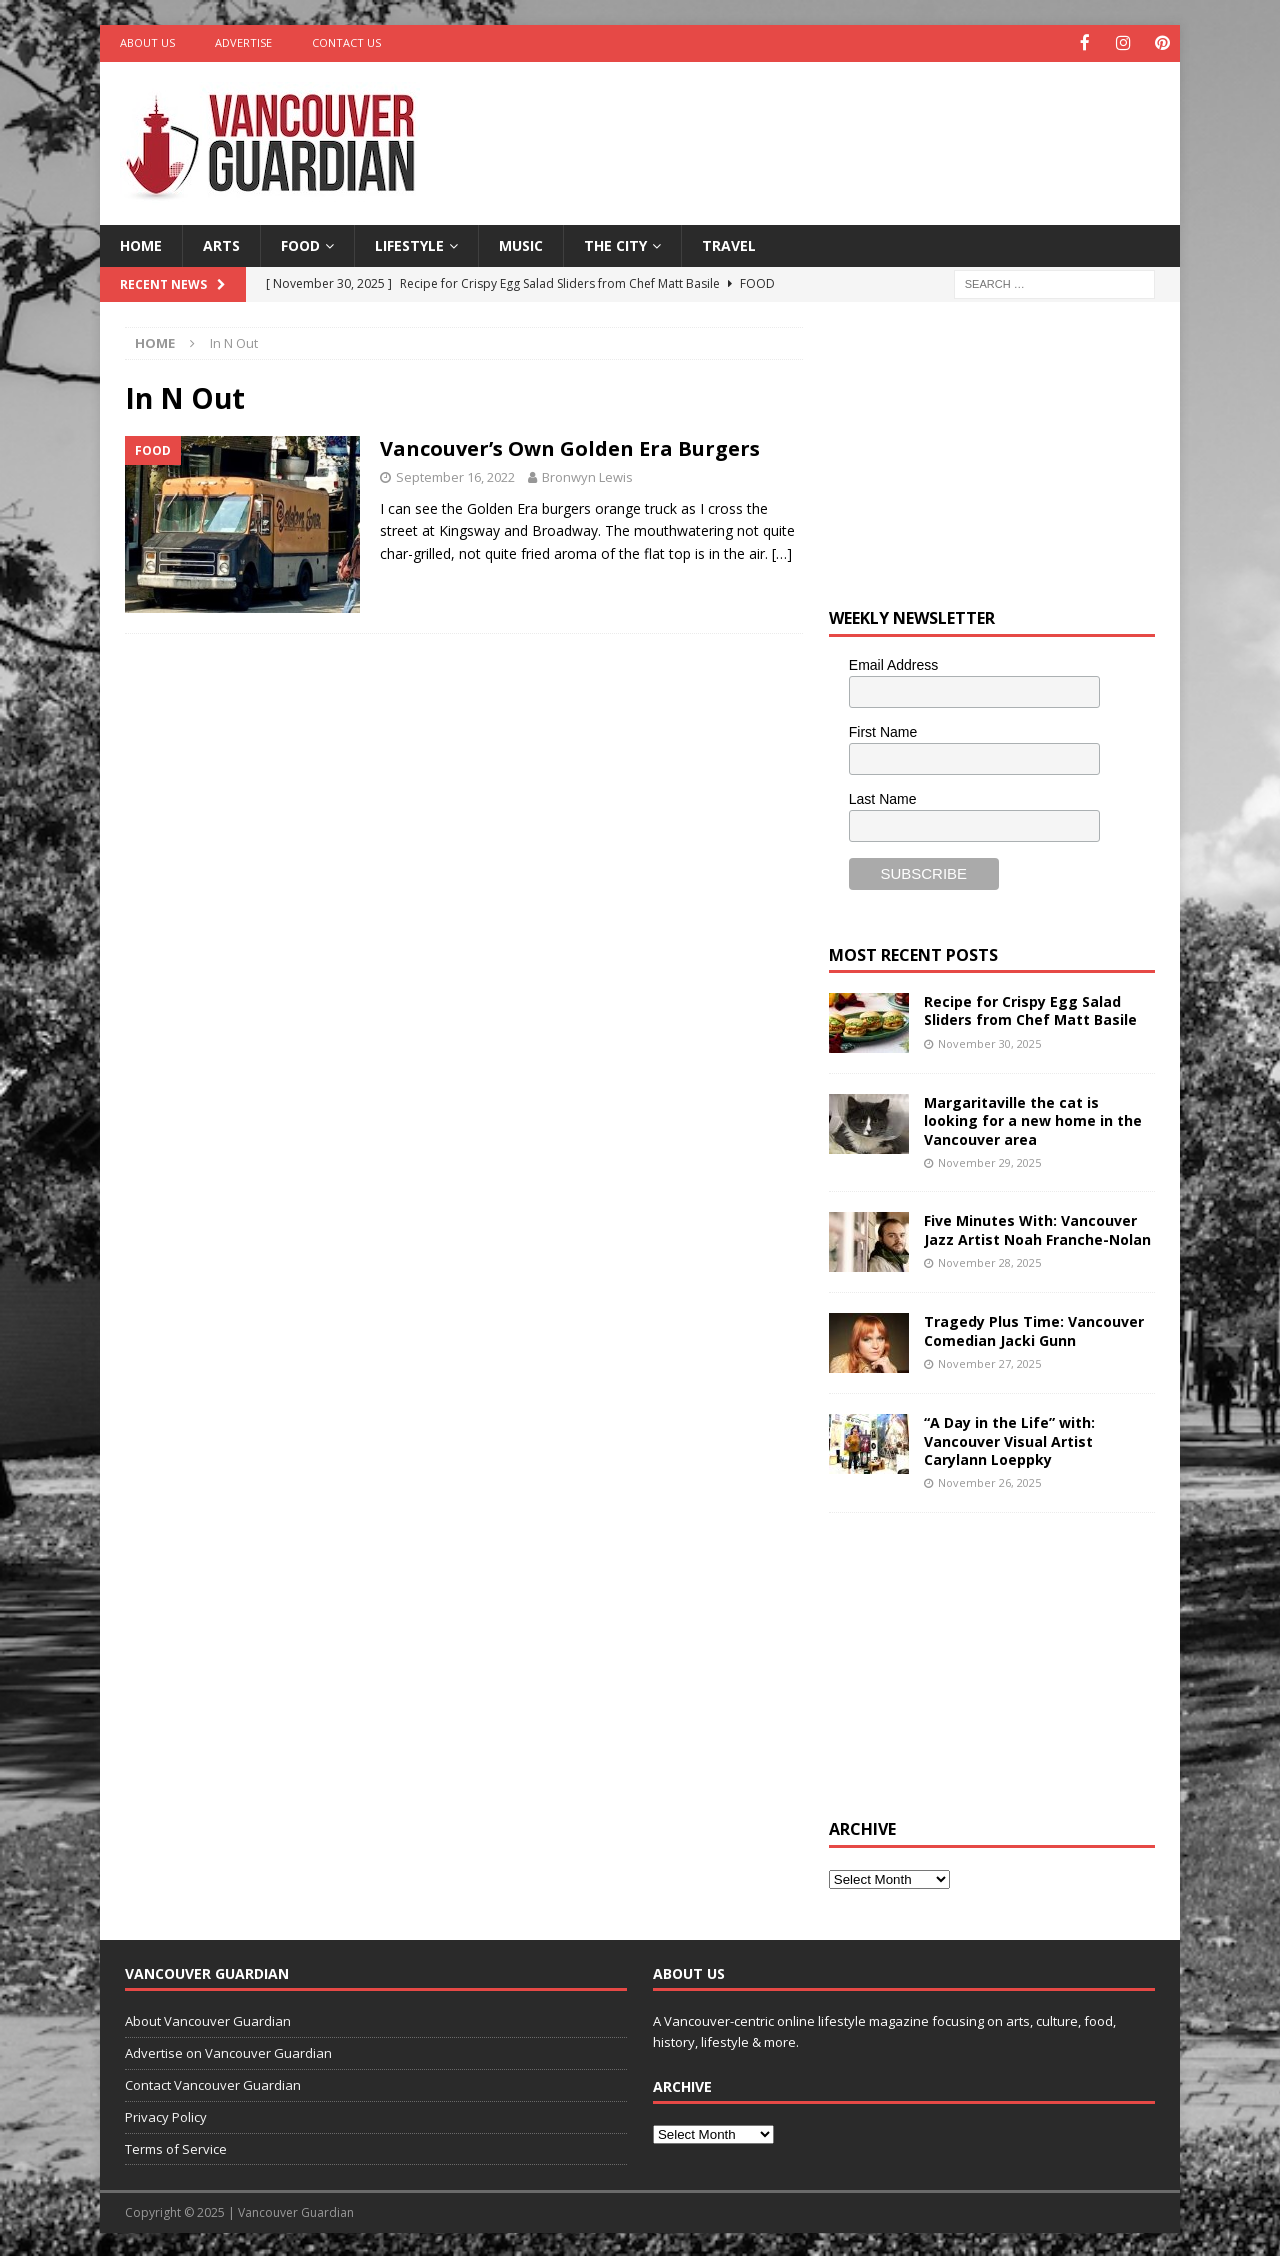  What do you see at coordinates (300, 243) in the screenshot?
I see `Food` at bounding box center [300, 243].